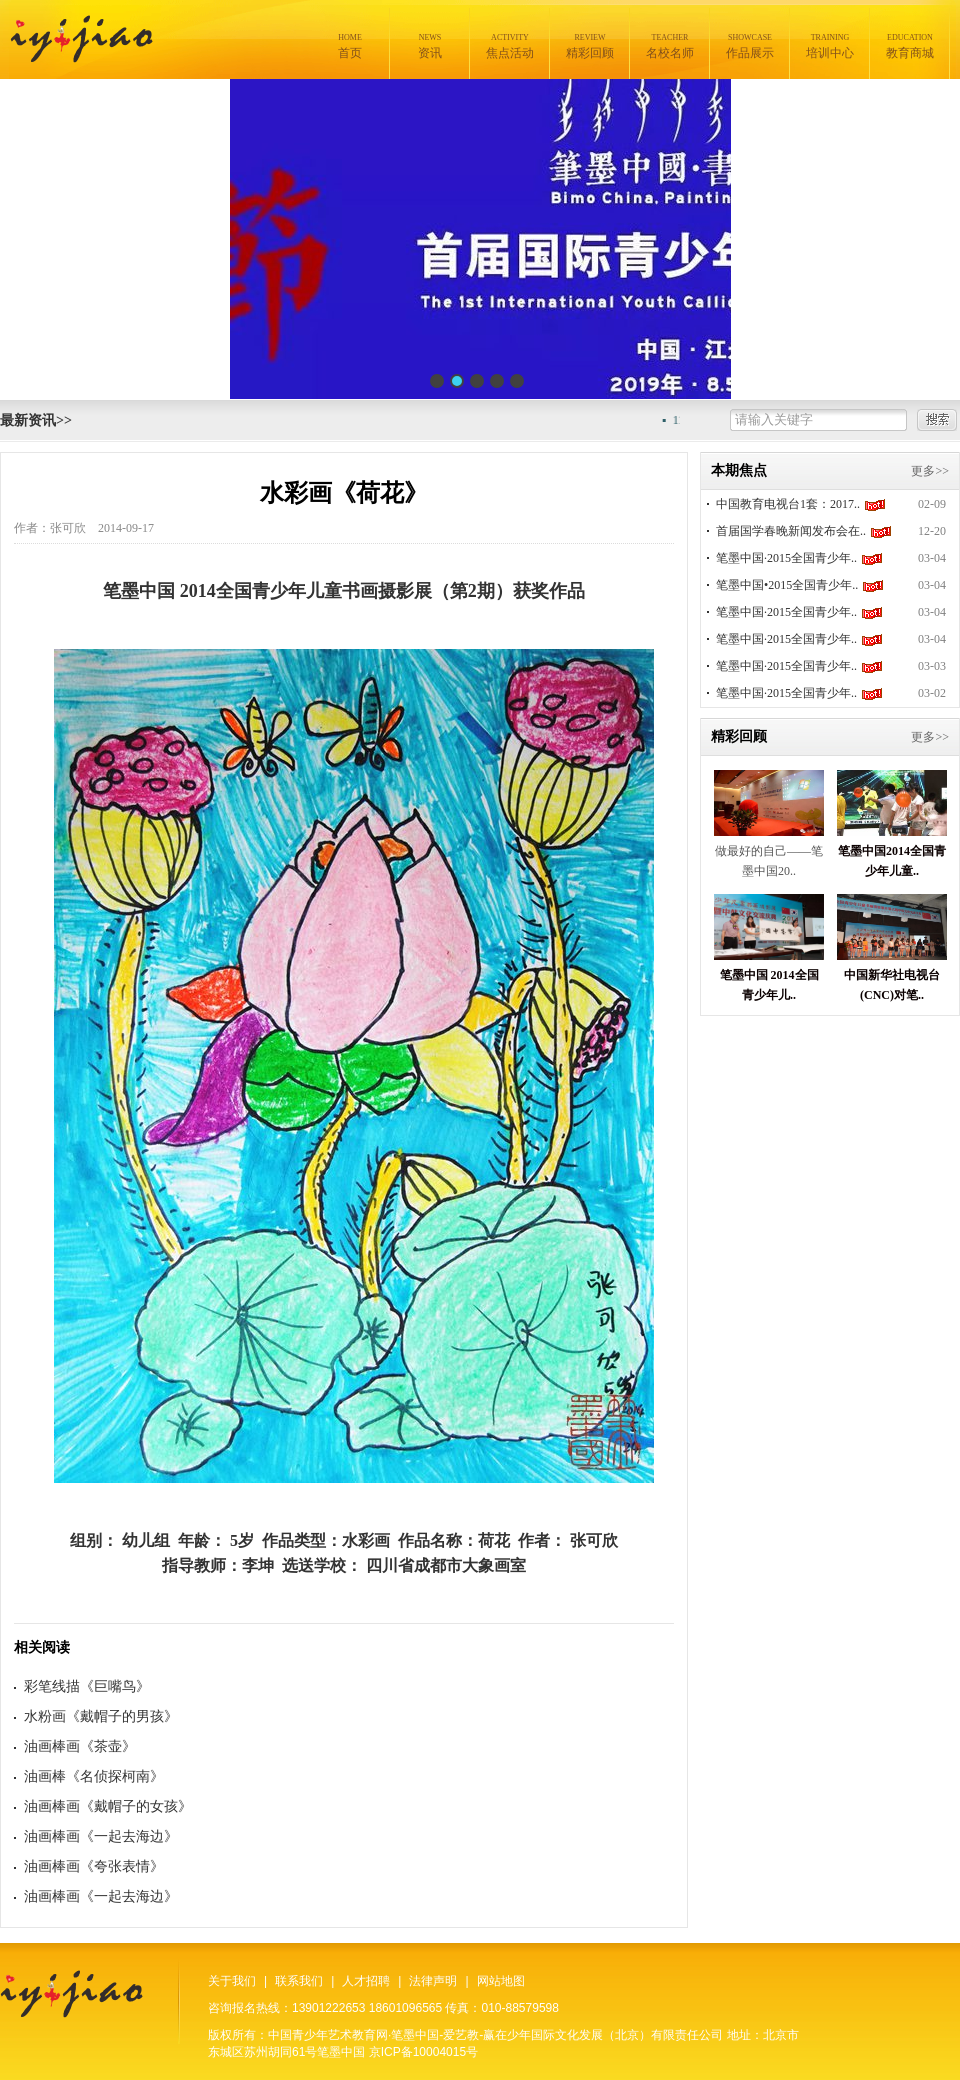 This screenshot has width=960, height=2080. I want to click on 笔墨中国·2015全国青少年.., so click(786, 558).